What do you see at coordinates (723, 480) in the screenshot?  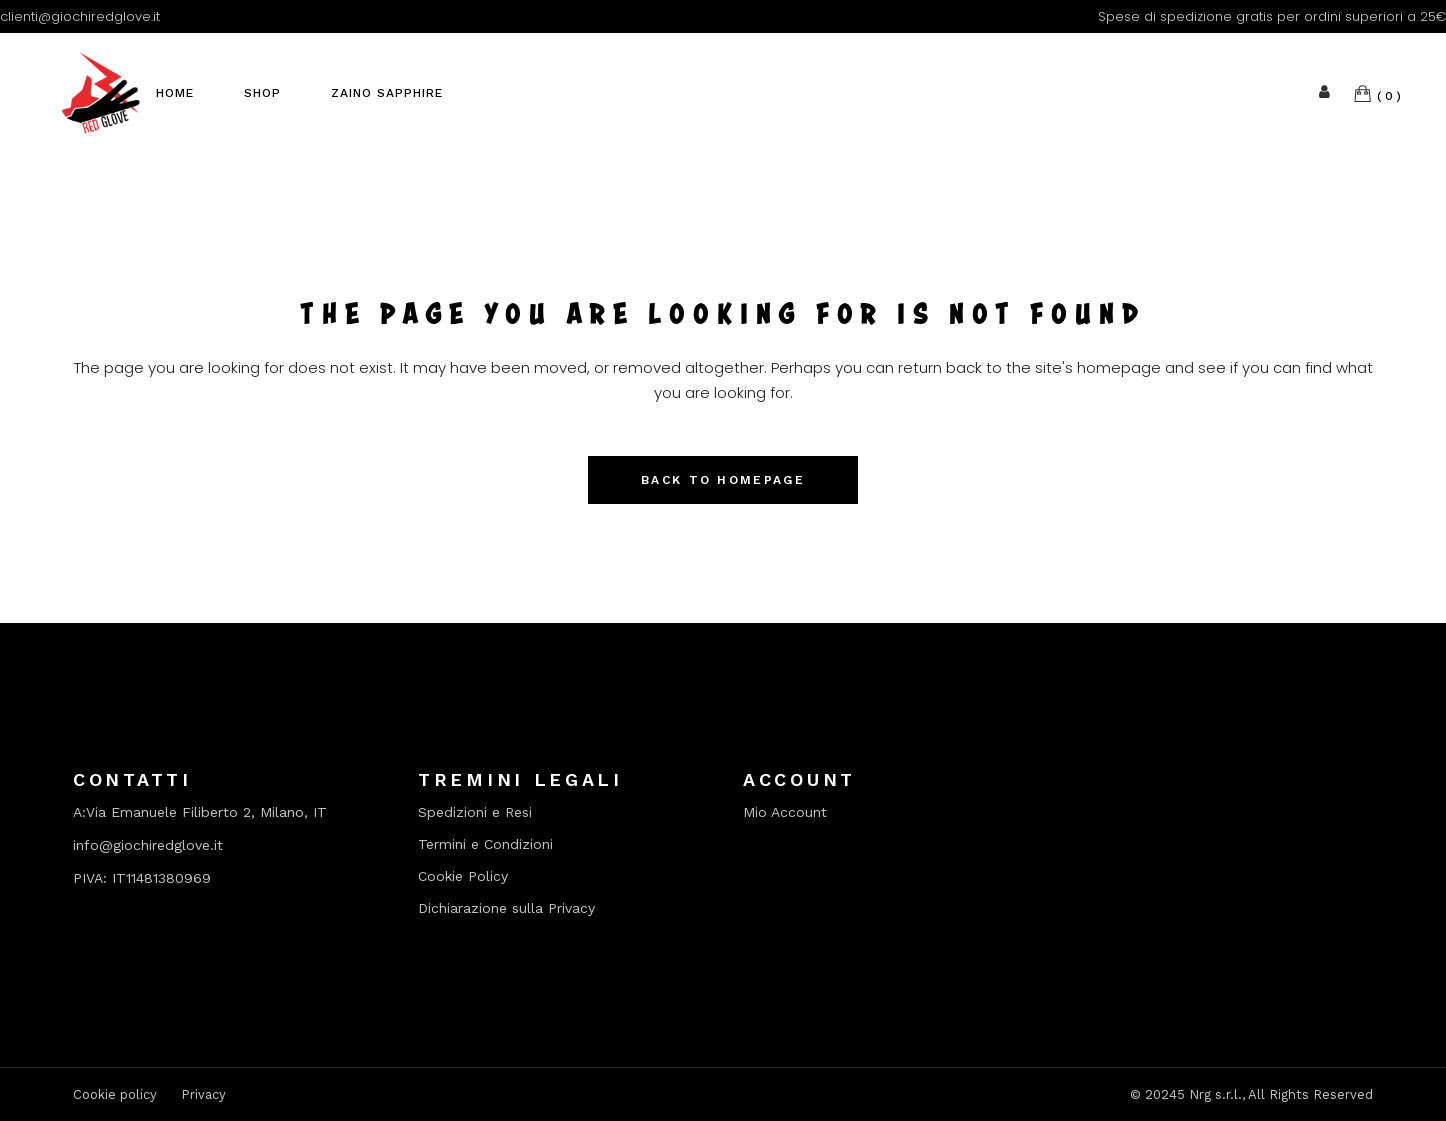 I see `Back to homepage` at bounding box center [723, 480].